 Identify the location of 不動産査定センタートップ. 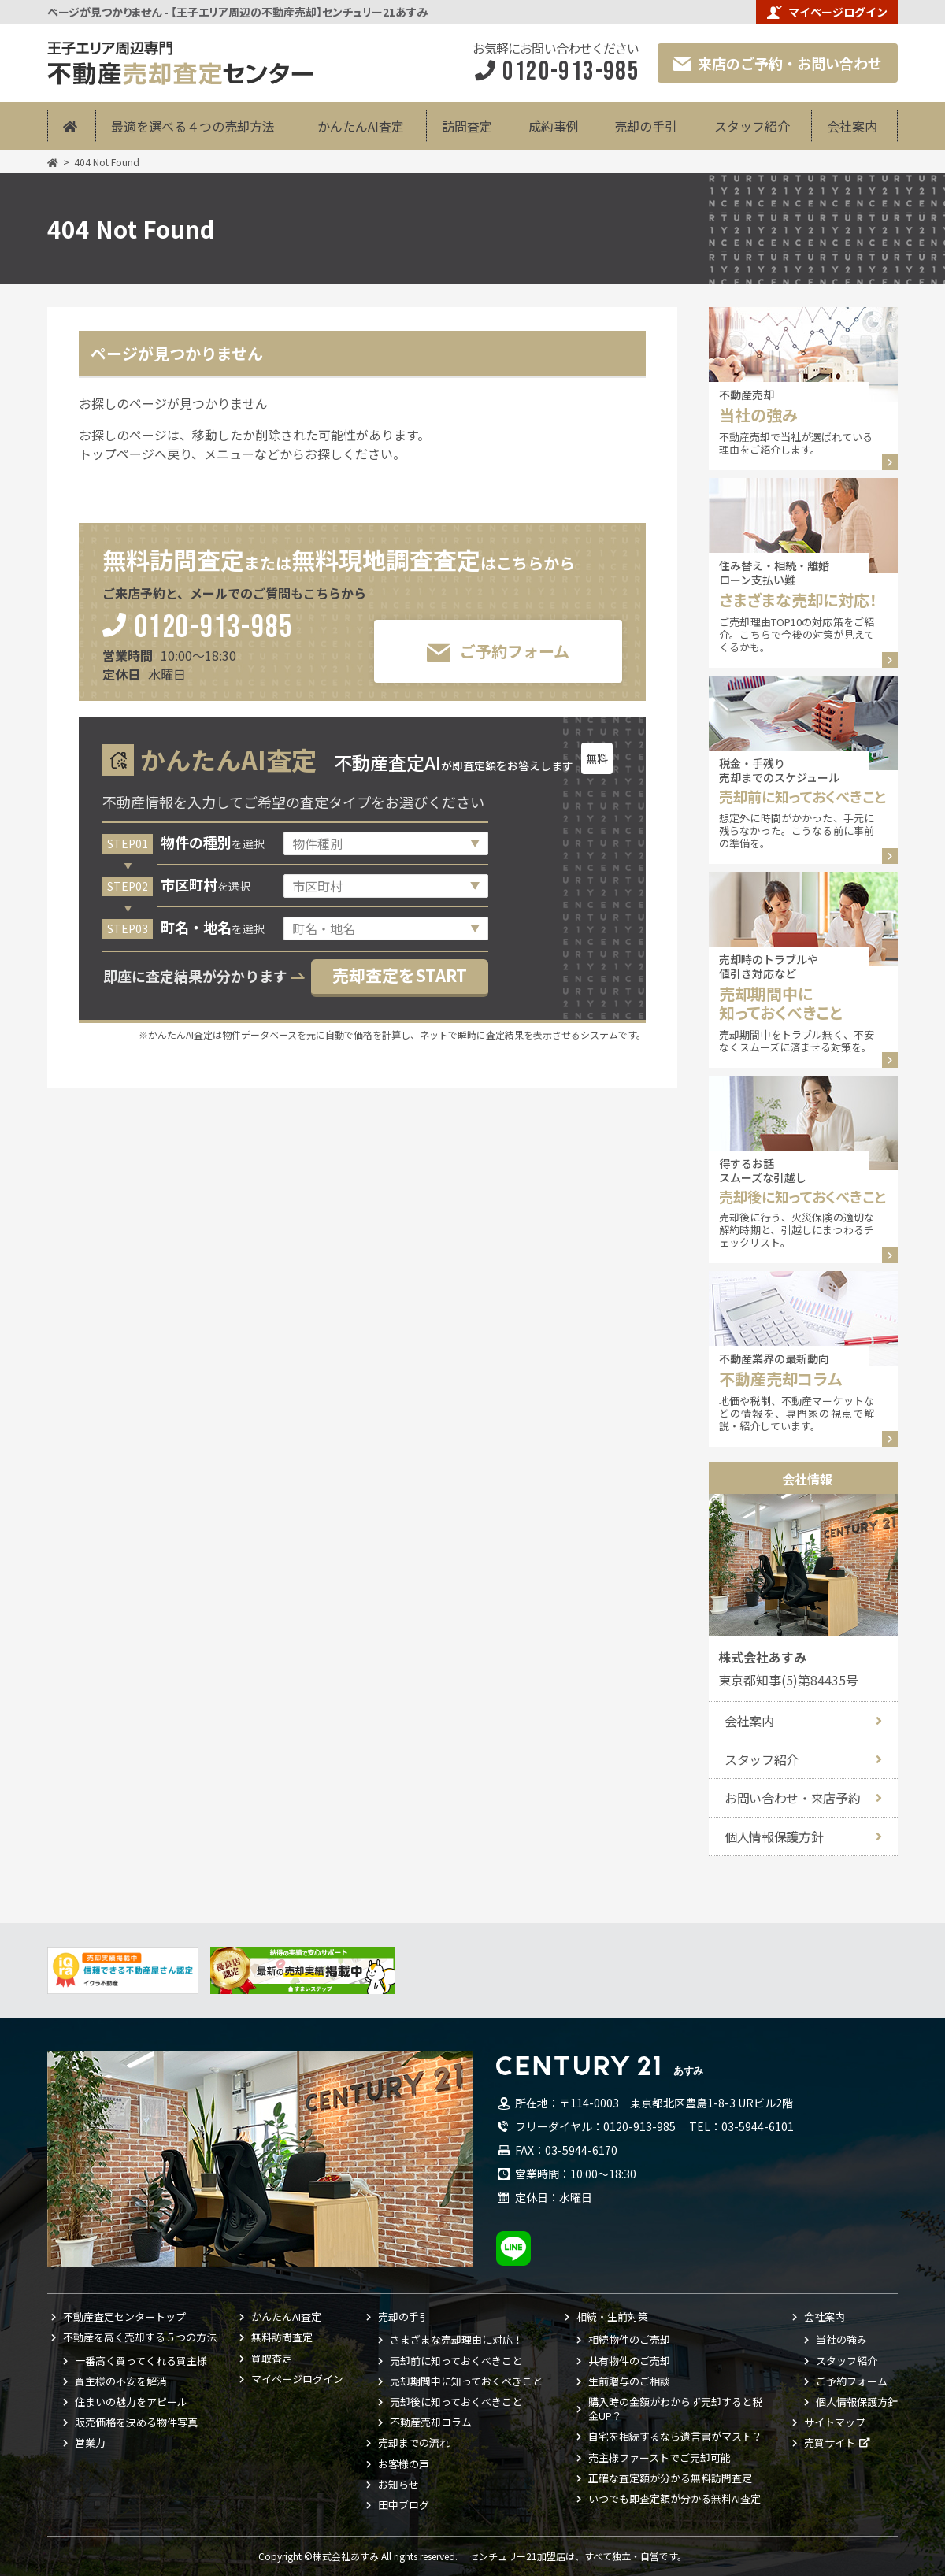
(124, 2317).